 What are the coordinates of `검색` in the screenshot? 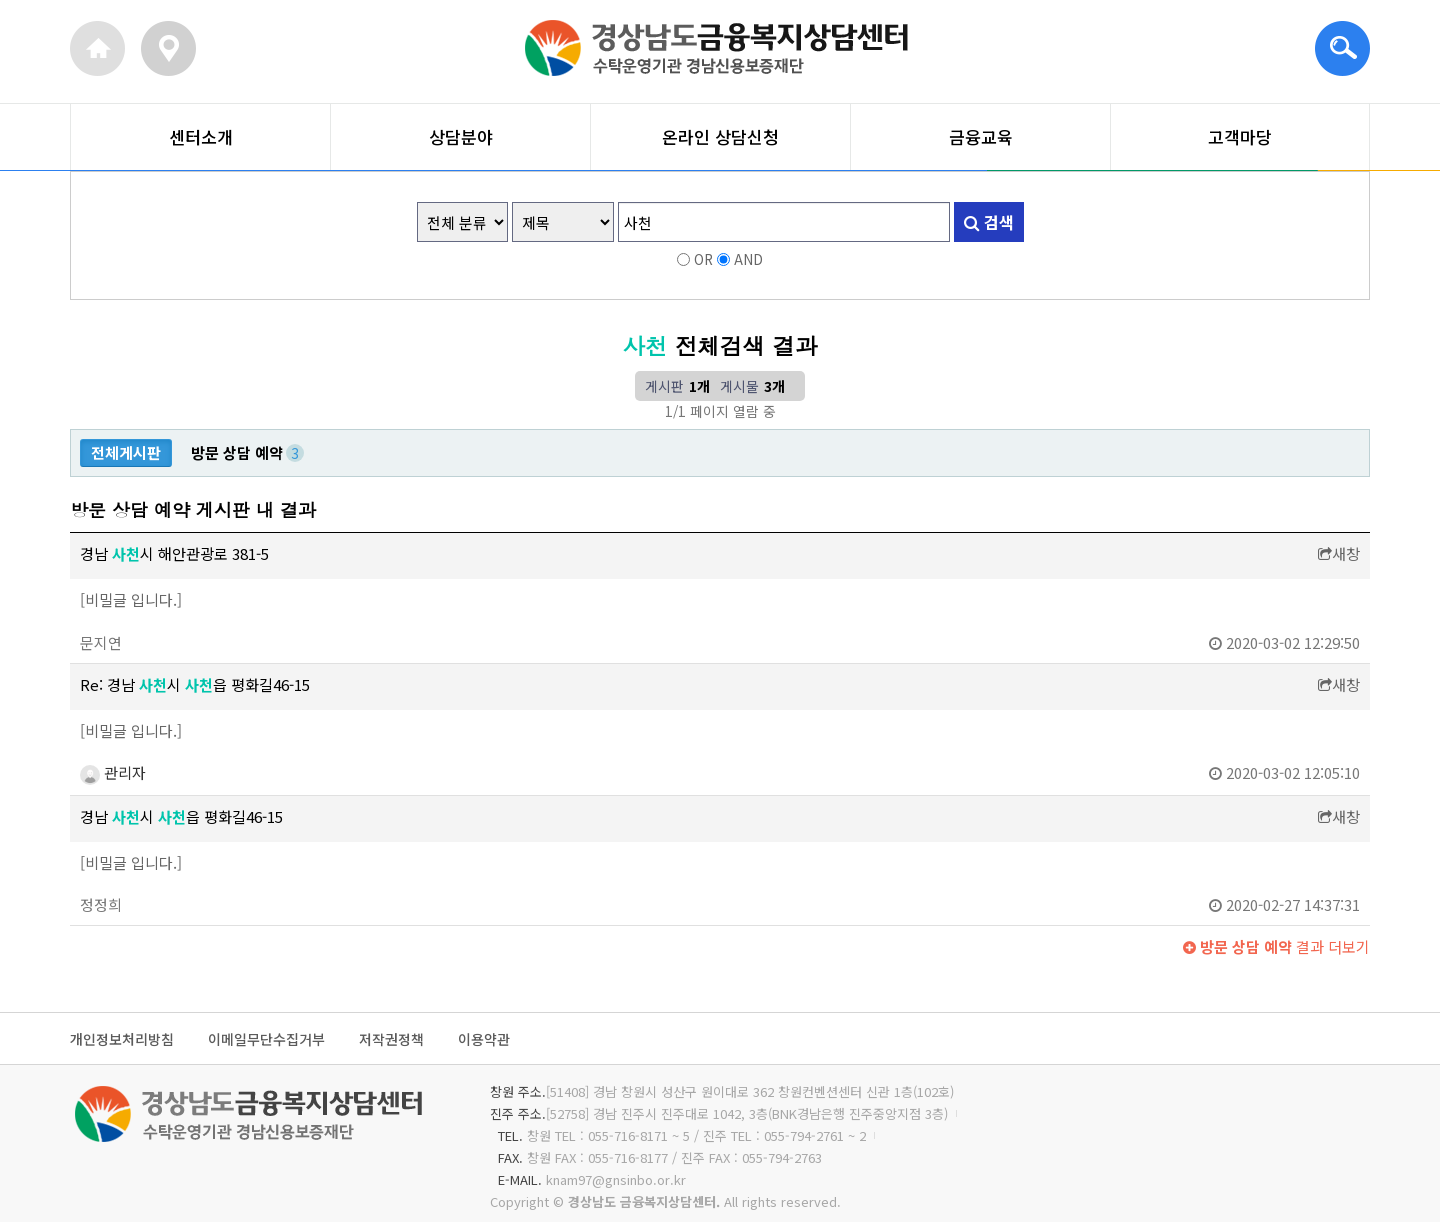 It's located at (989, 222).